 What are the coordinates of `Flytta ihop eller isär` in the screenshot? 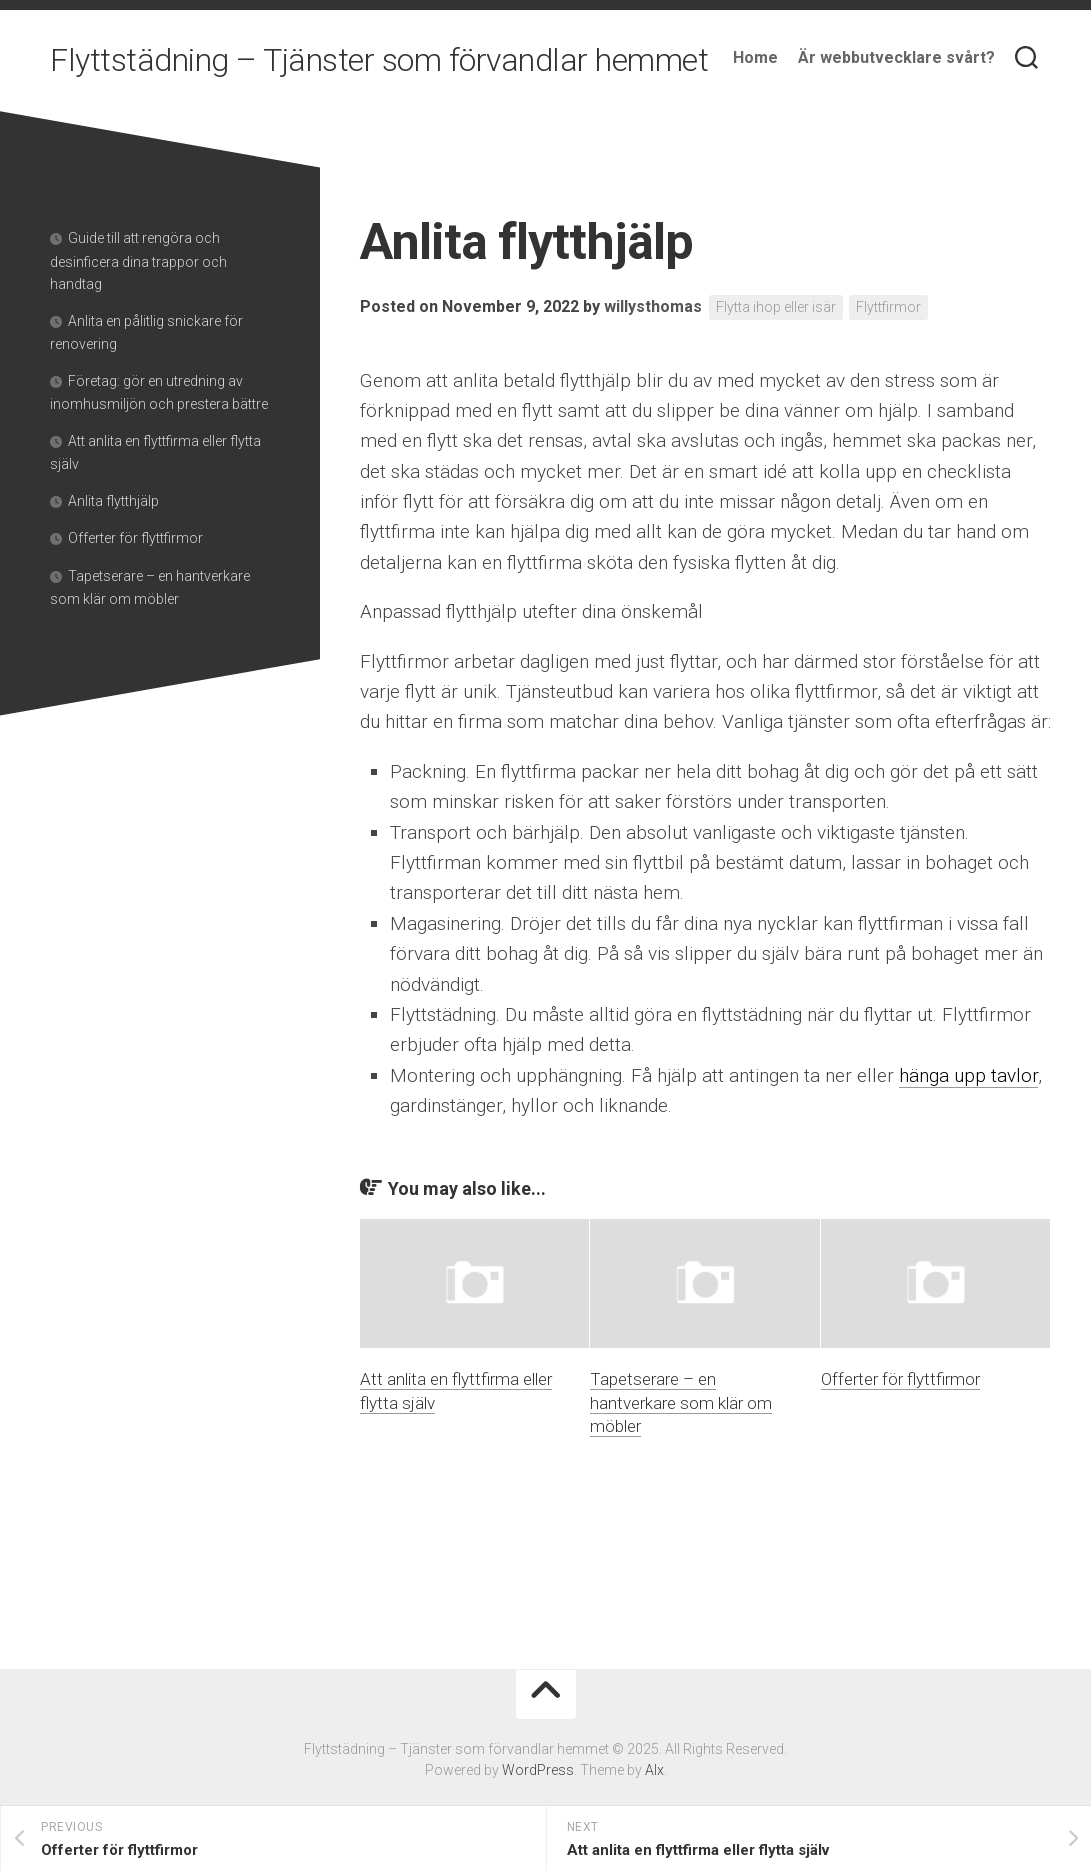 It's located at (776, 307).